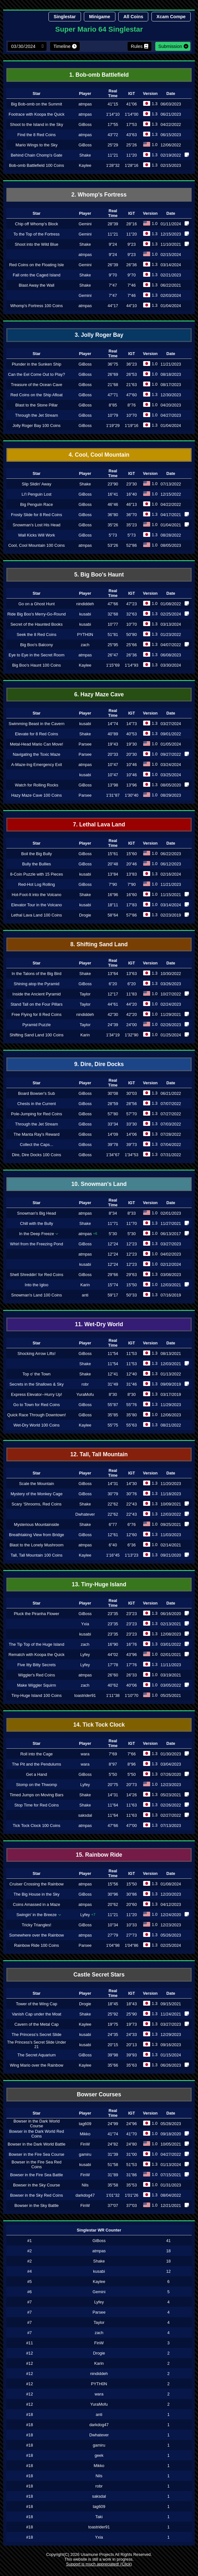  I want to click on 07/26/2020, so click(171, 1774).